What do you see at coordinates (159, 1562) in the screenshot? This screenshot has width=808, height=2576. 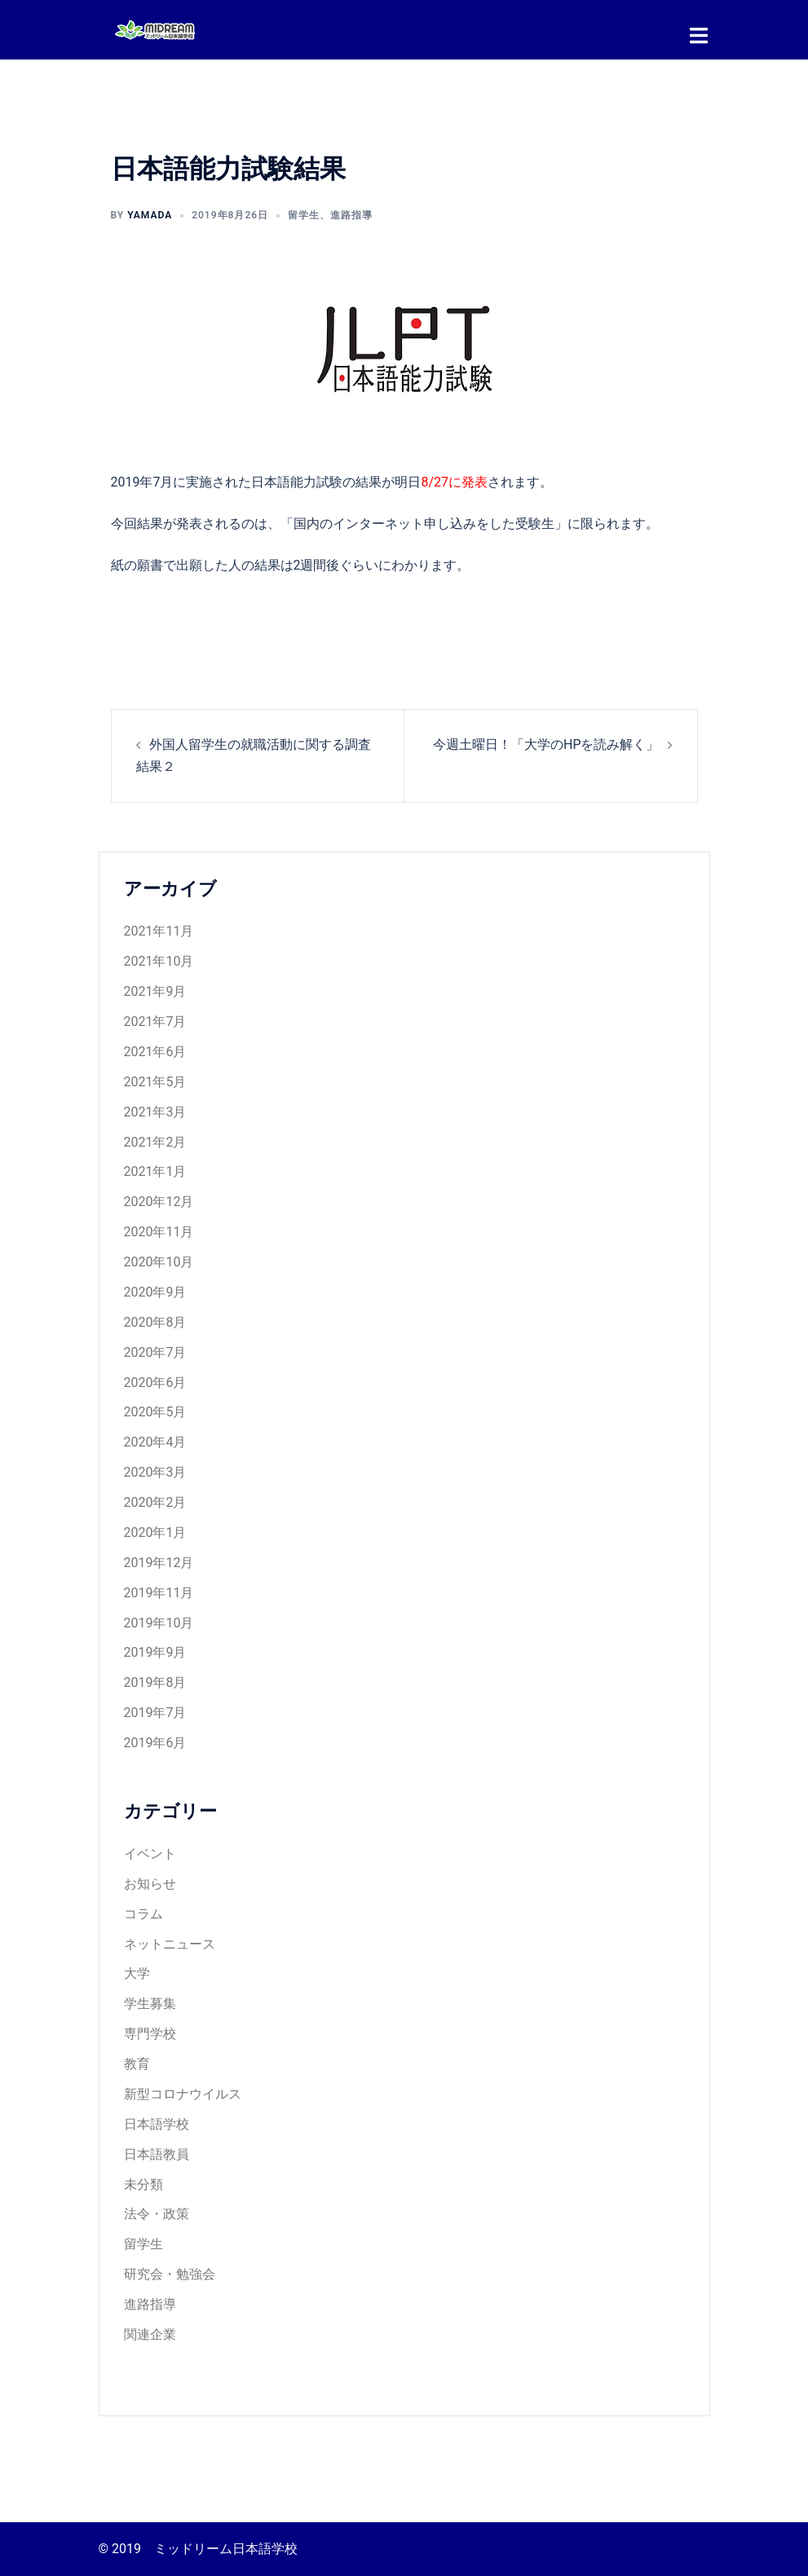 I see `2019年12月` at bounding box center [159, 1562].